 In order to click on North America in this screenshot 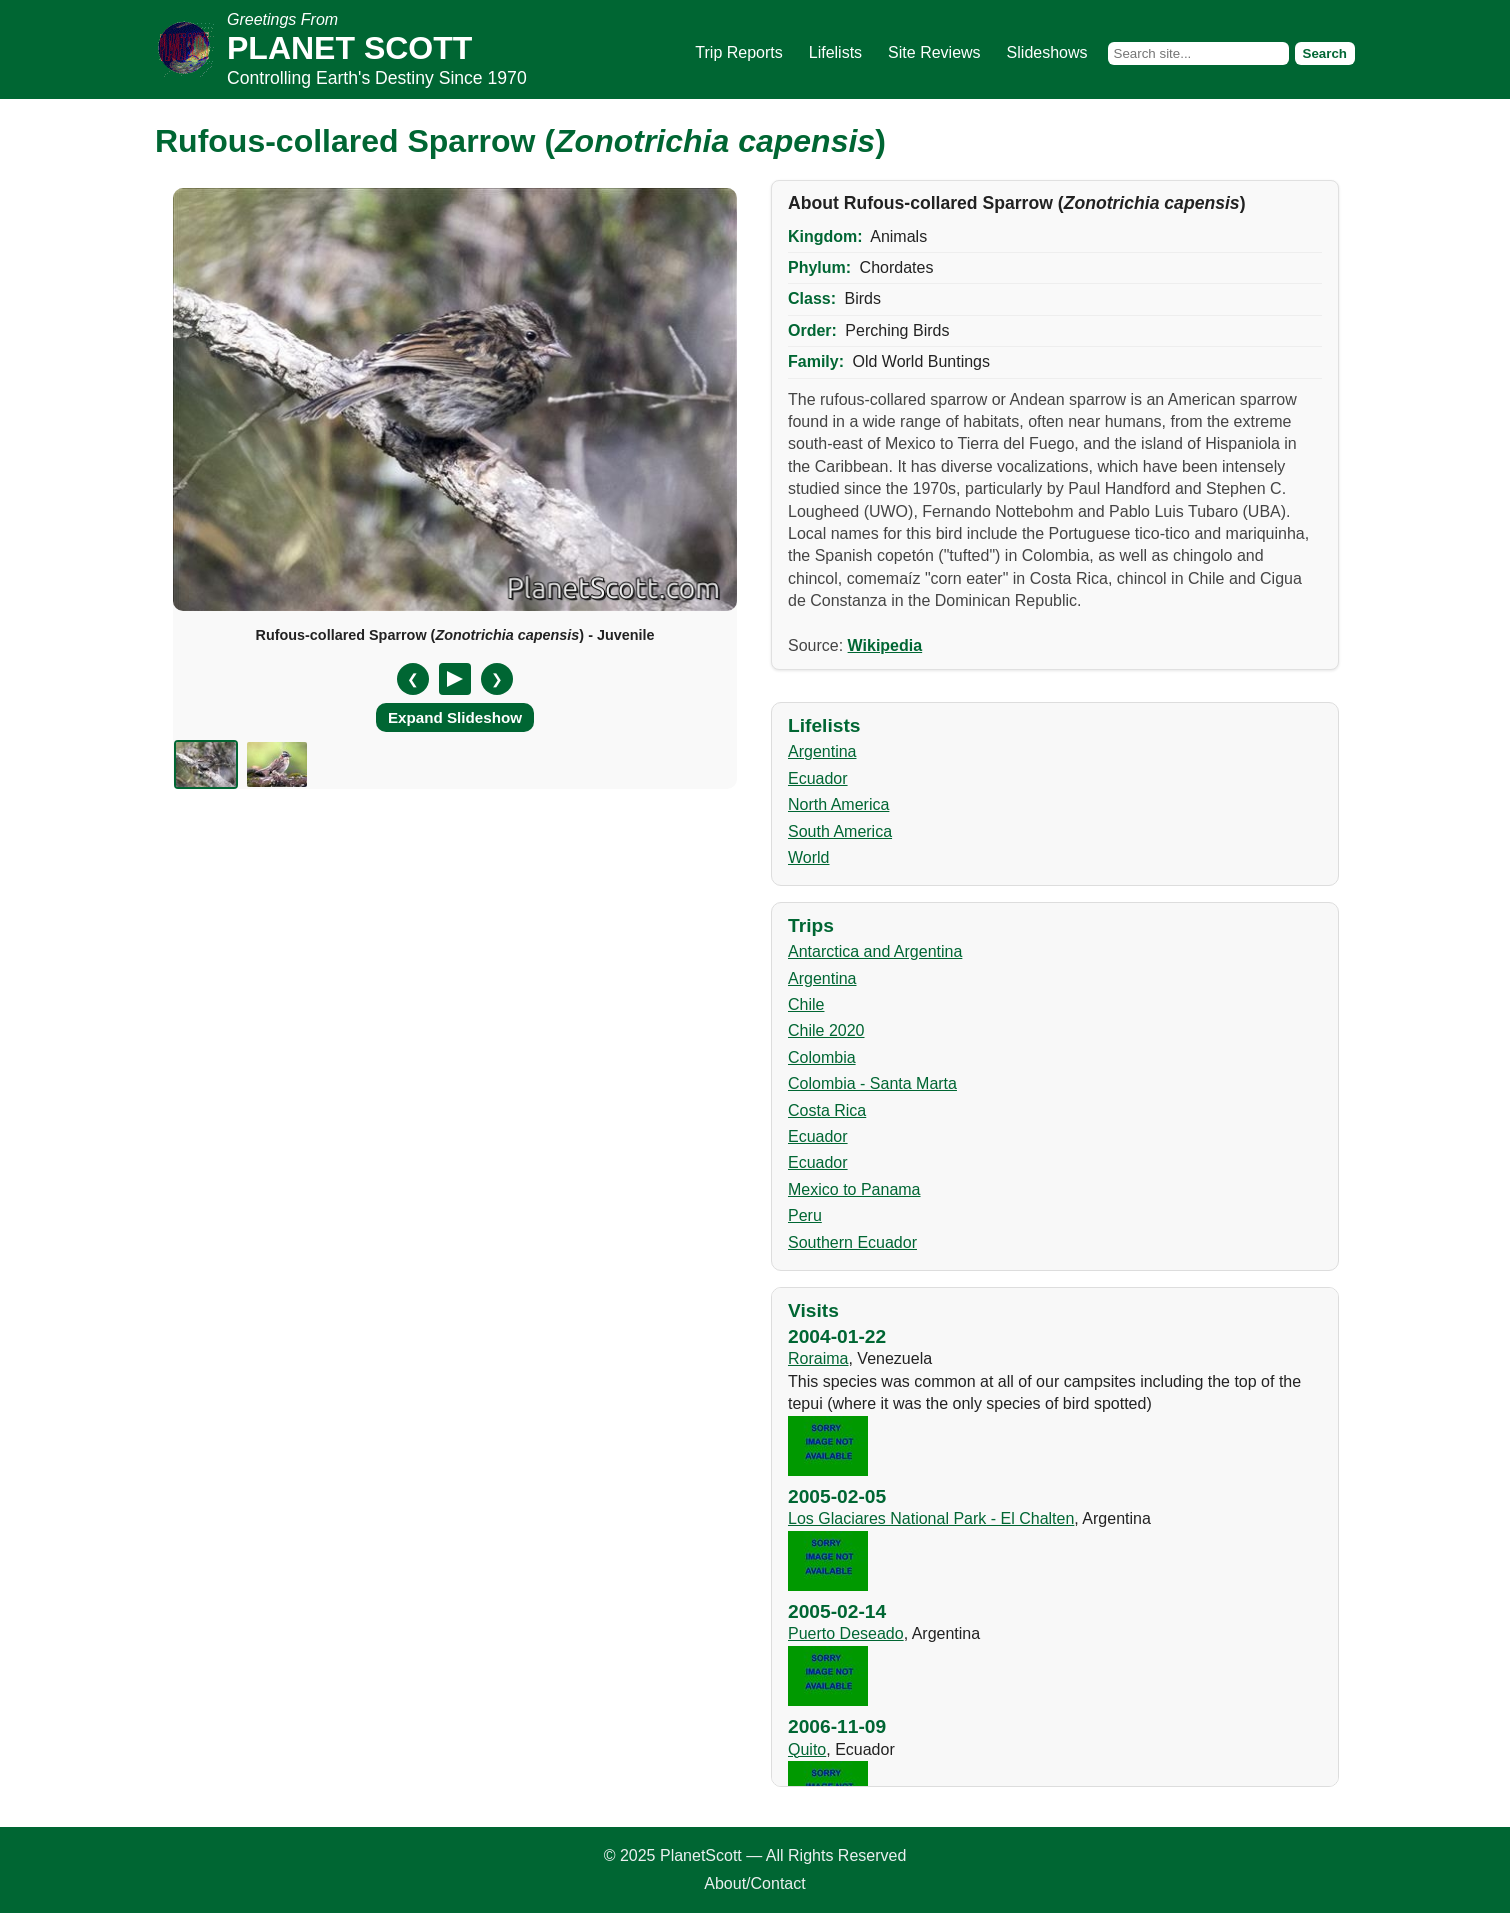, I will do `click(838, 804)`.